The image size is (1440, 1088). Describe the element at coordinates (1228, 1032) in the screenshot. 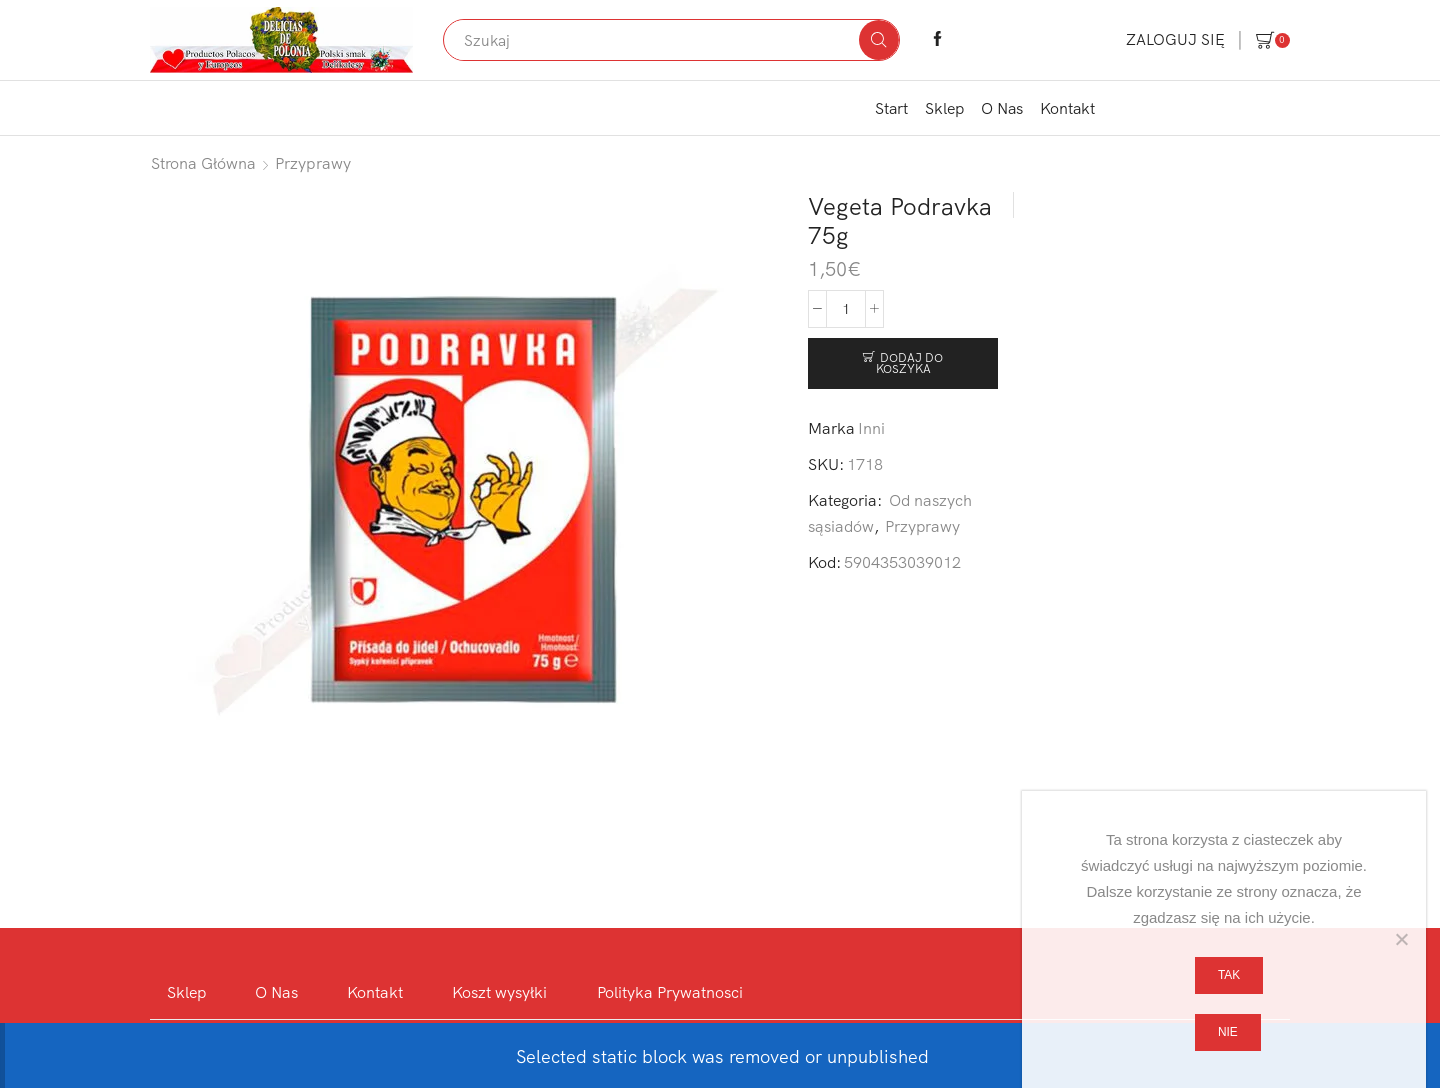

I see `Nie` at that location.